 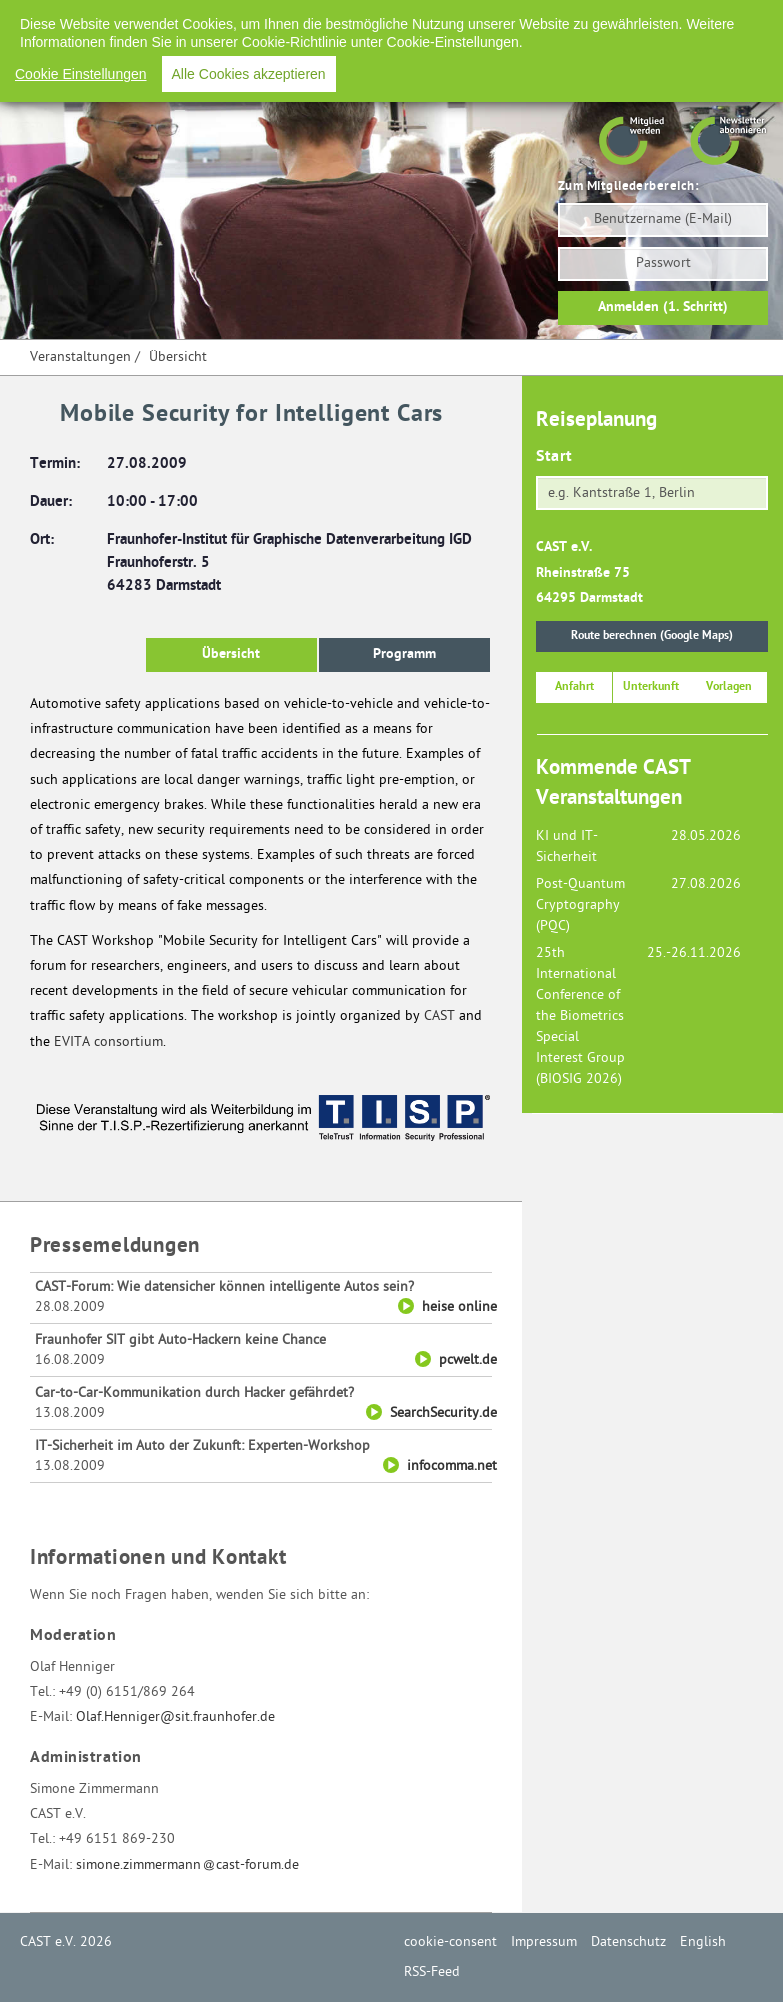 I want to click on Route berechnen (Google Maps), so click(x=652, y=636).